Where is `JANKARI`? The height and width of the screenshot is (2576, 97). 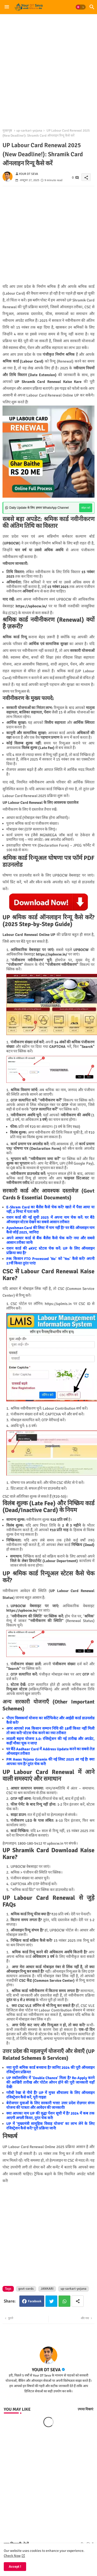 JANKARI is located at coordinates (47, 2289).